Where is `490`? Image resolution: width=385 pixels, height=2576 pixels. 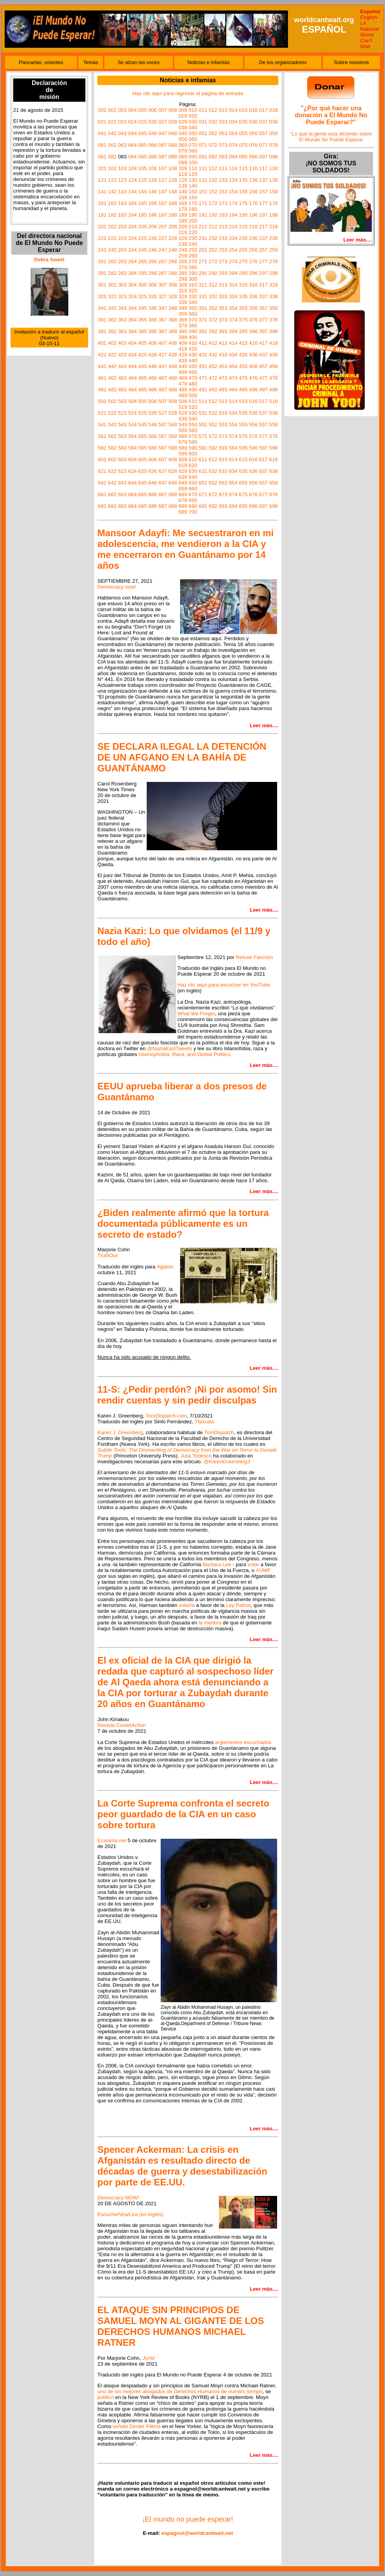
490 is located at coordinates (193, 390).